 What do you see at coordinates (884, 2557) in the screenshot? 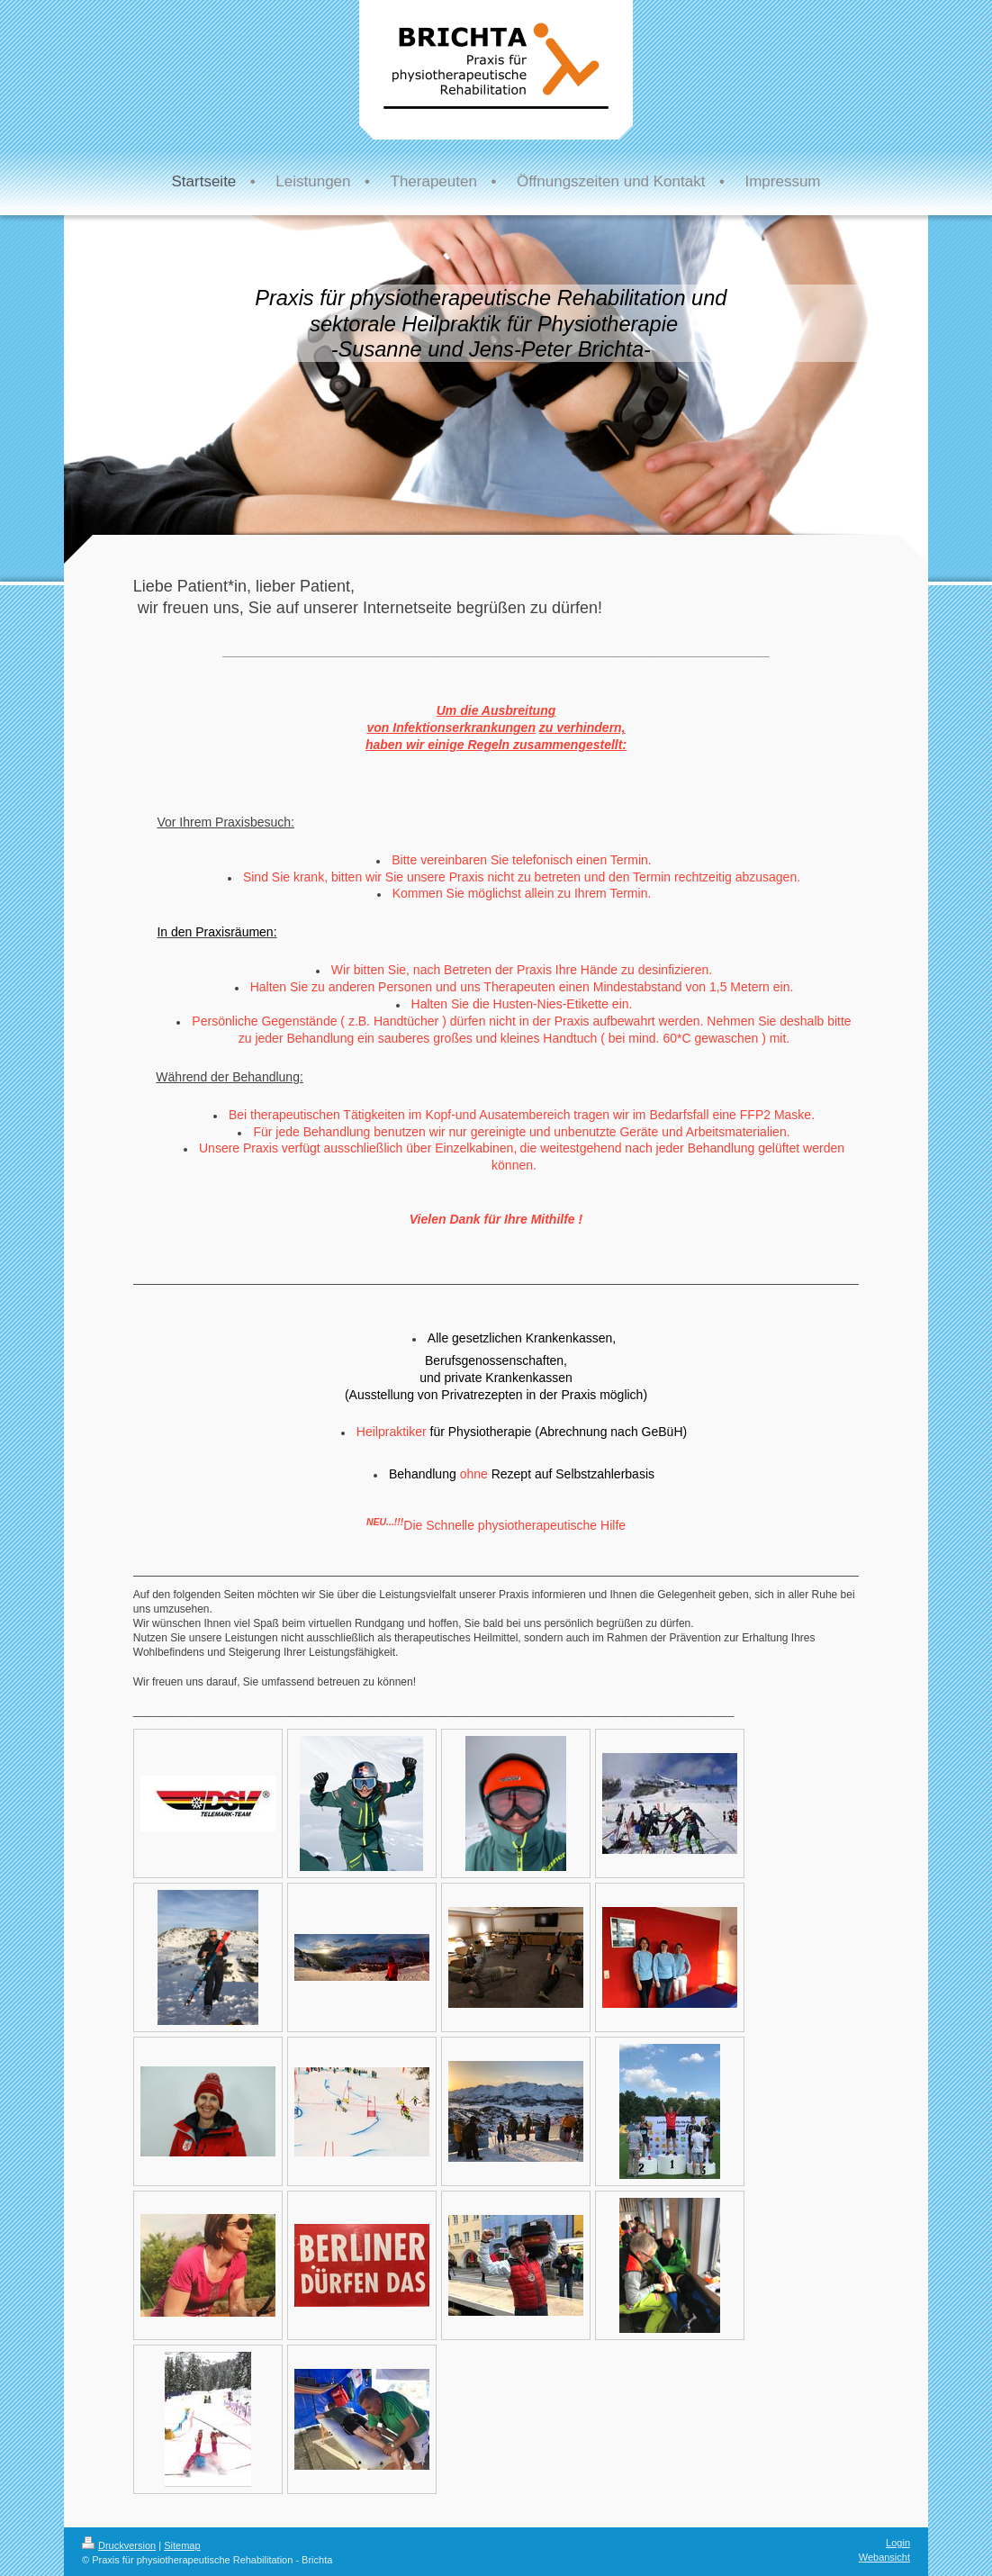
I see `Webansicht` at bounding box center [884, 2557].